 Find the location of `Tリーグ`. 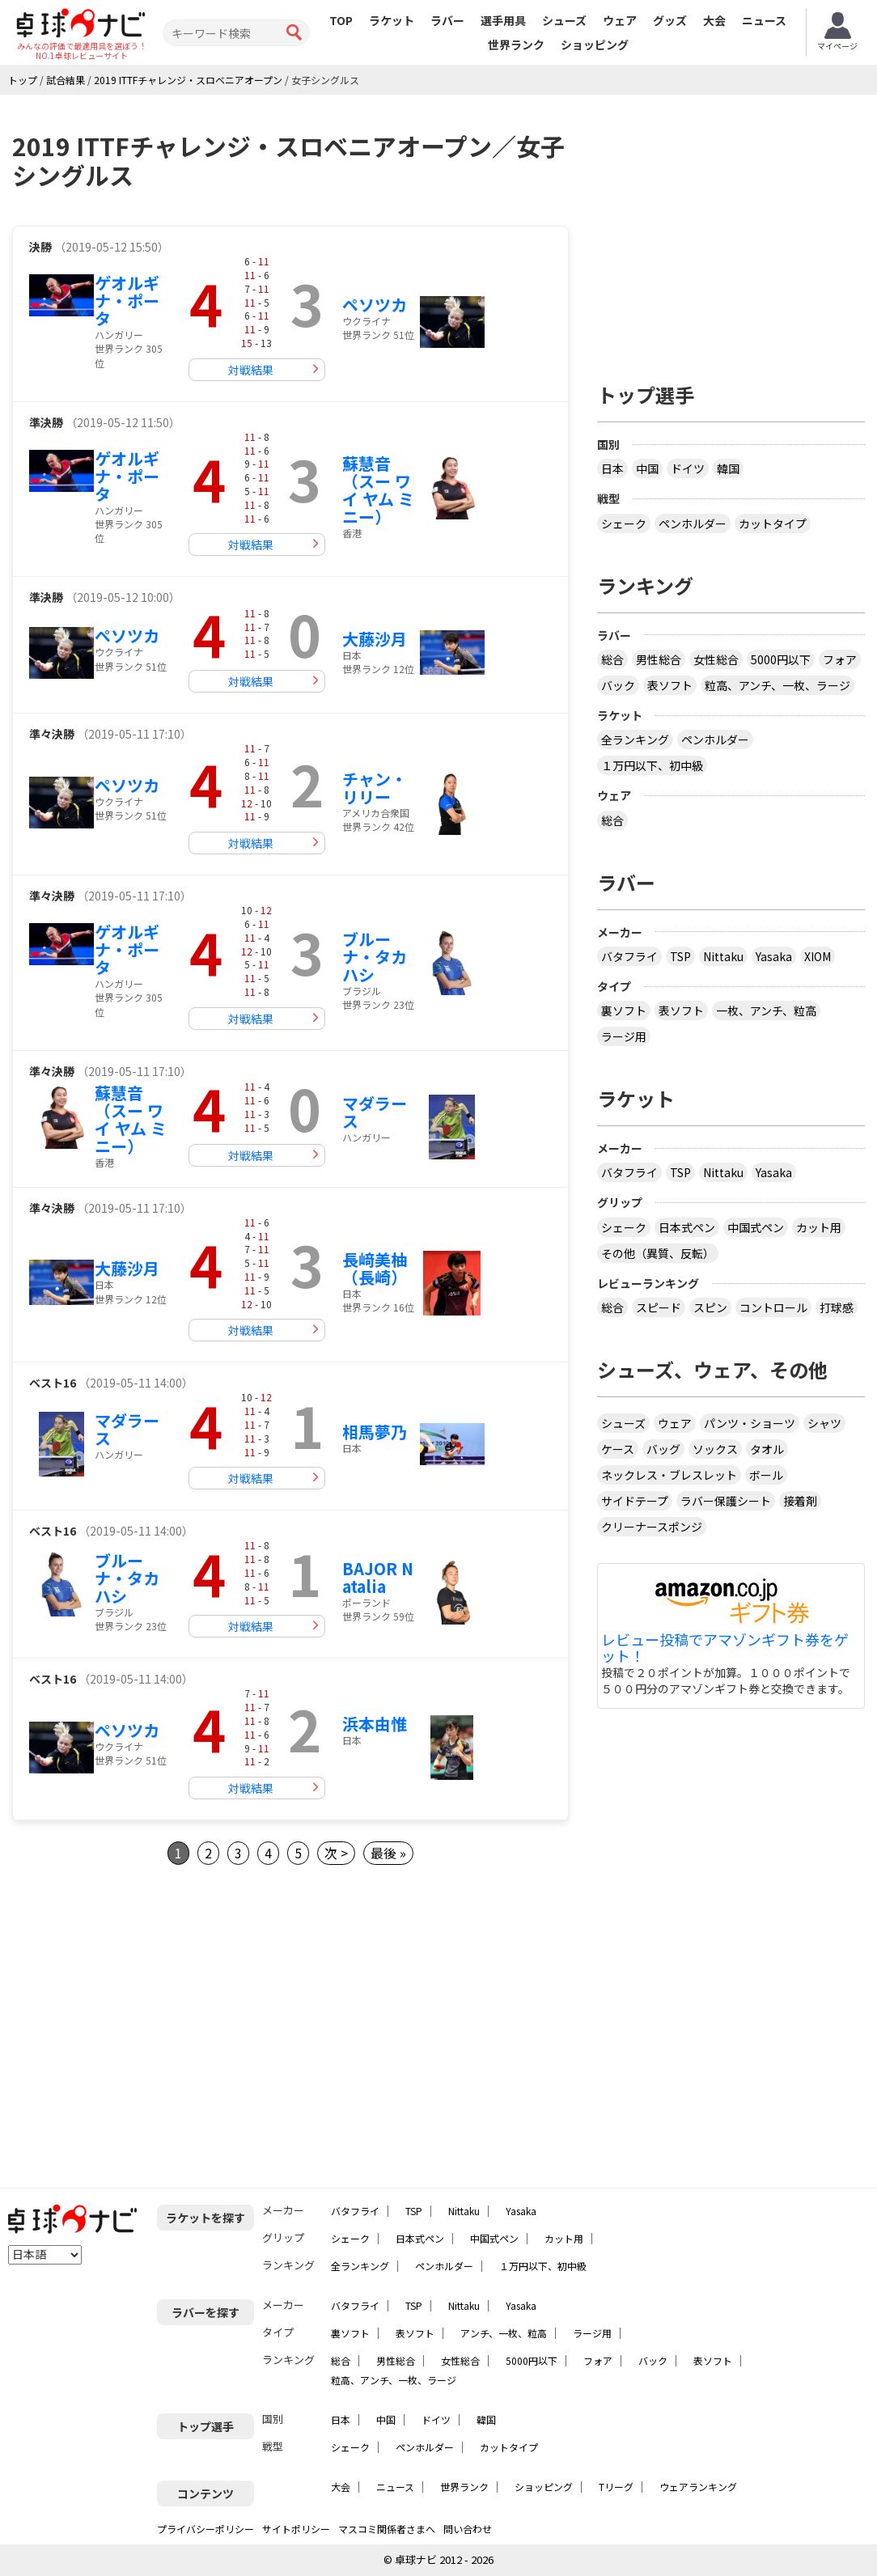

Tリーグ is located at coordinates (616, 2486).